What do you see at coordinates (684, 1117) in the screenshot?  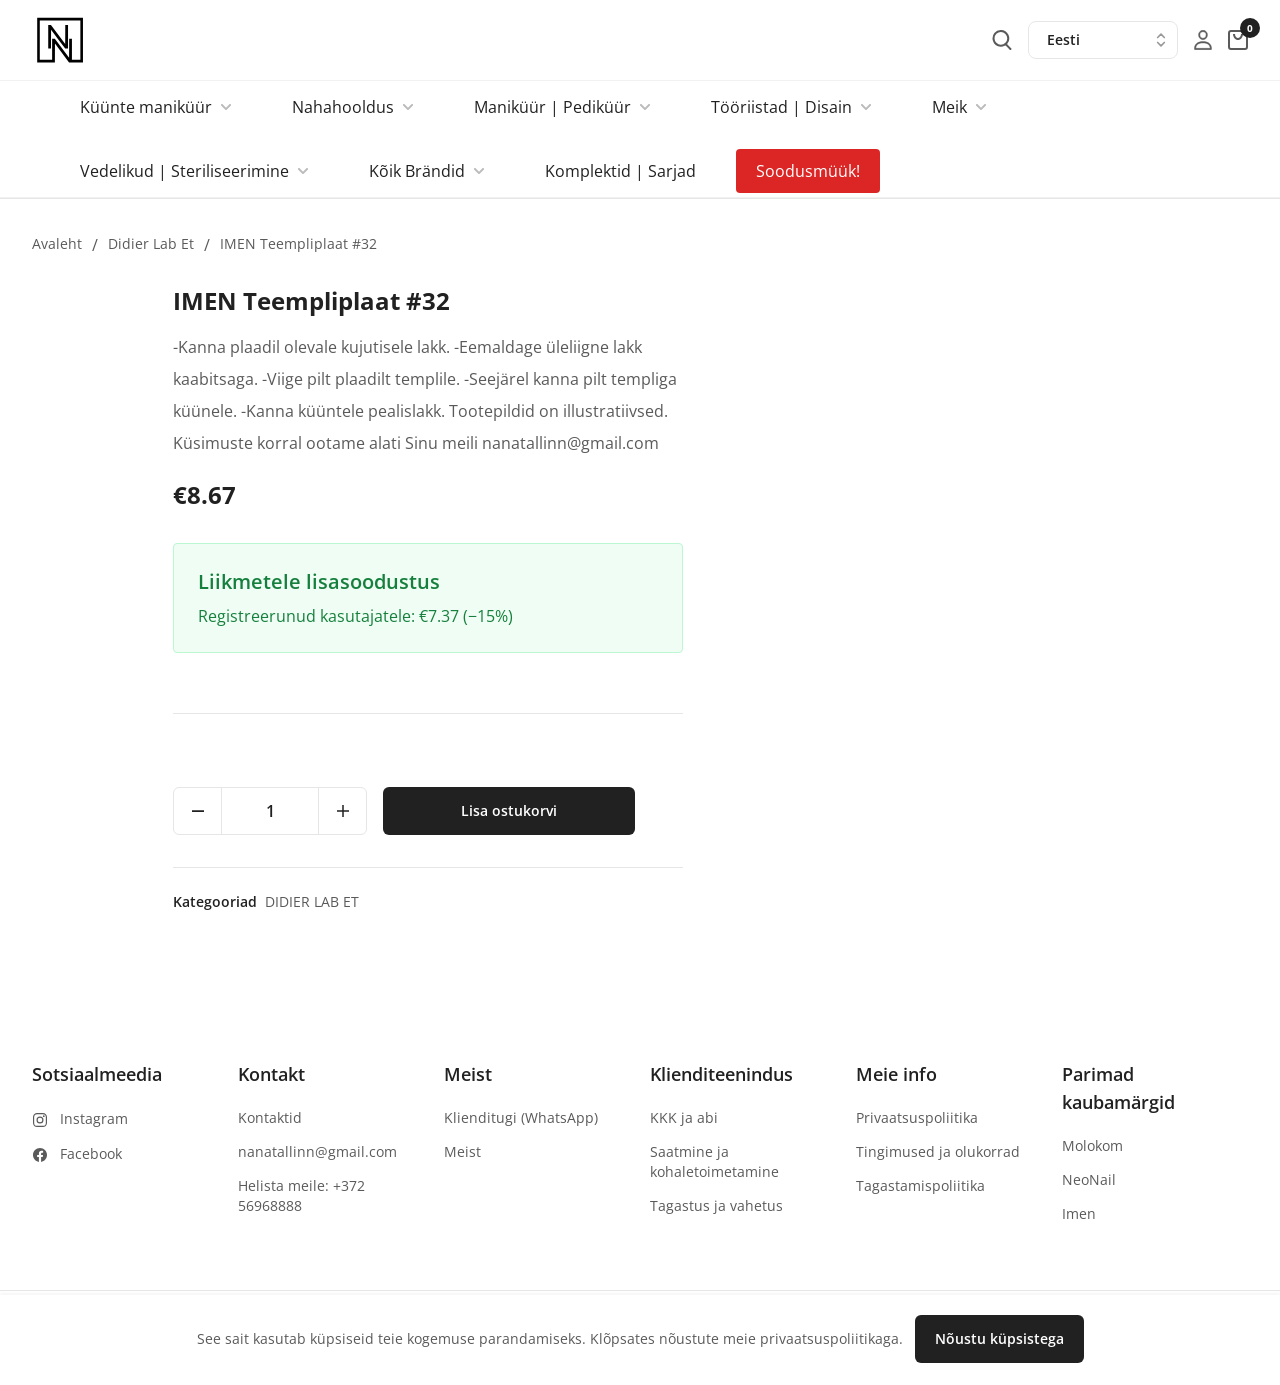 I see `KKK ja abi` at bounding box center [684, 1117].